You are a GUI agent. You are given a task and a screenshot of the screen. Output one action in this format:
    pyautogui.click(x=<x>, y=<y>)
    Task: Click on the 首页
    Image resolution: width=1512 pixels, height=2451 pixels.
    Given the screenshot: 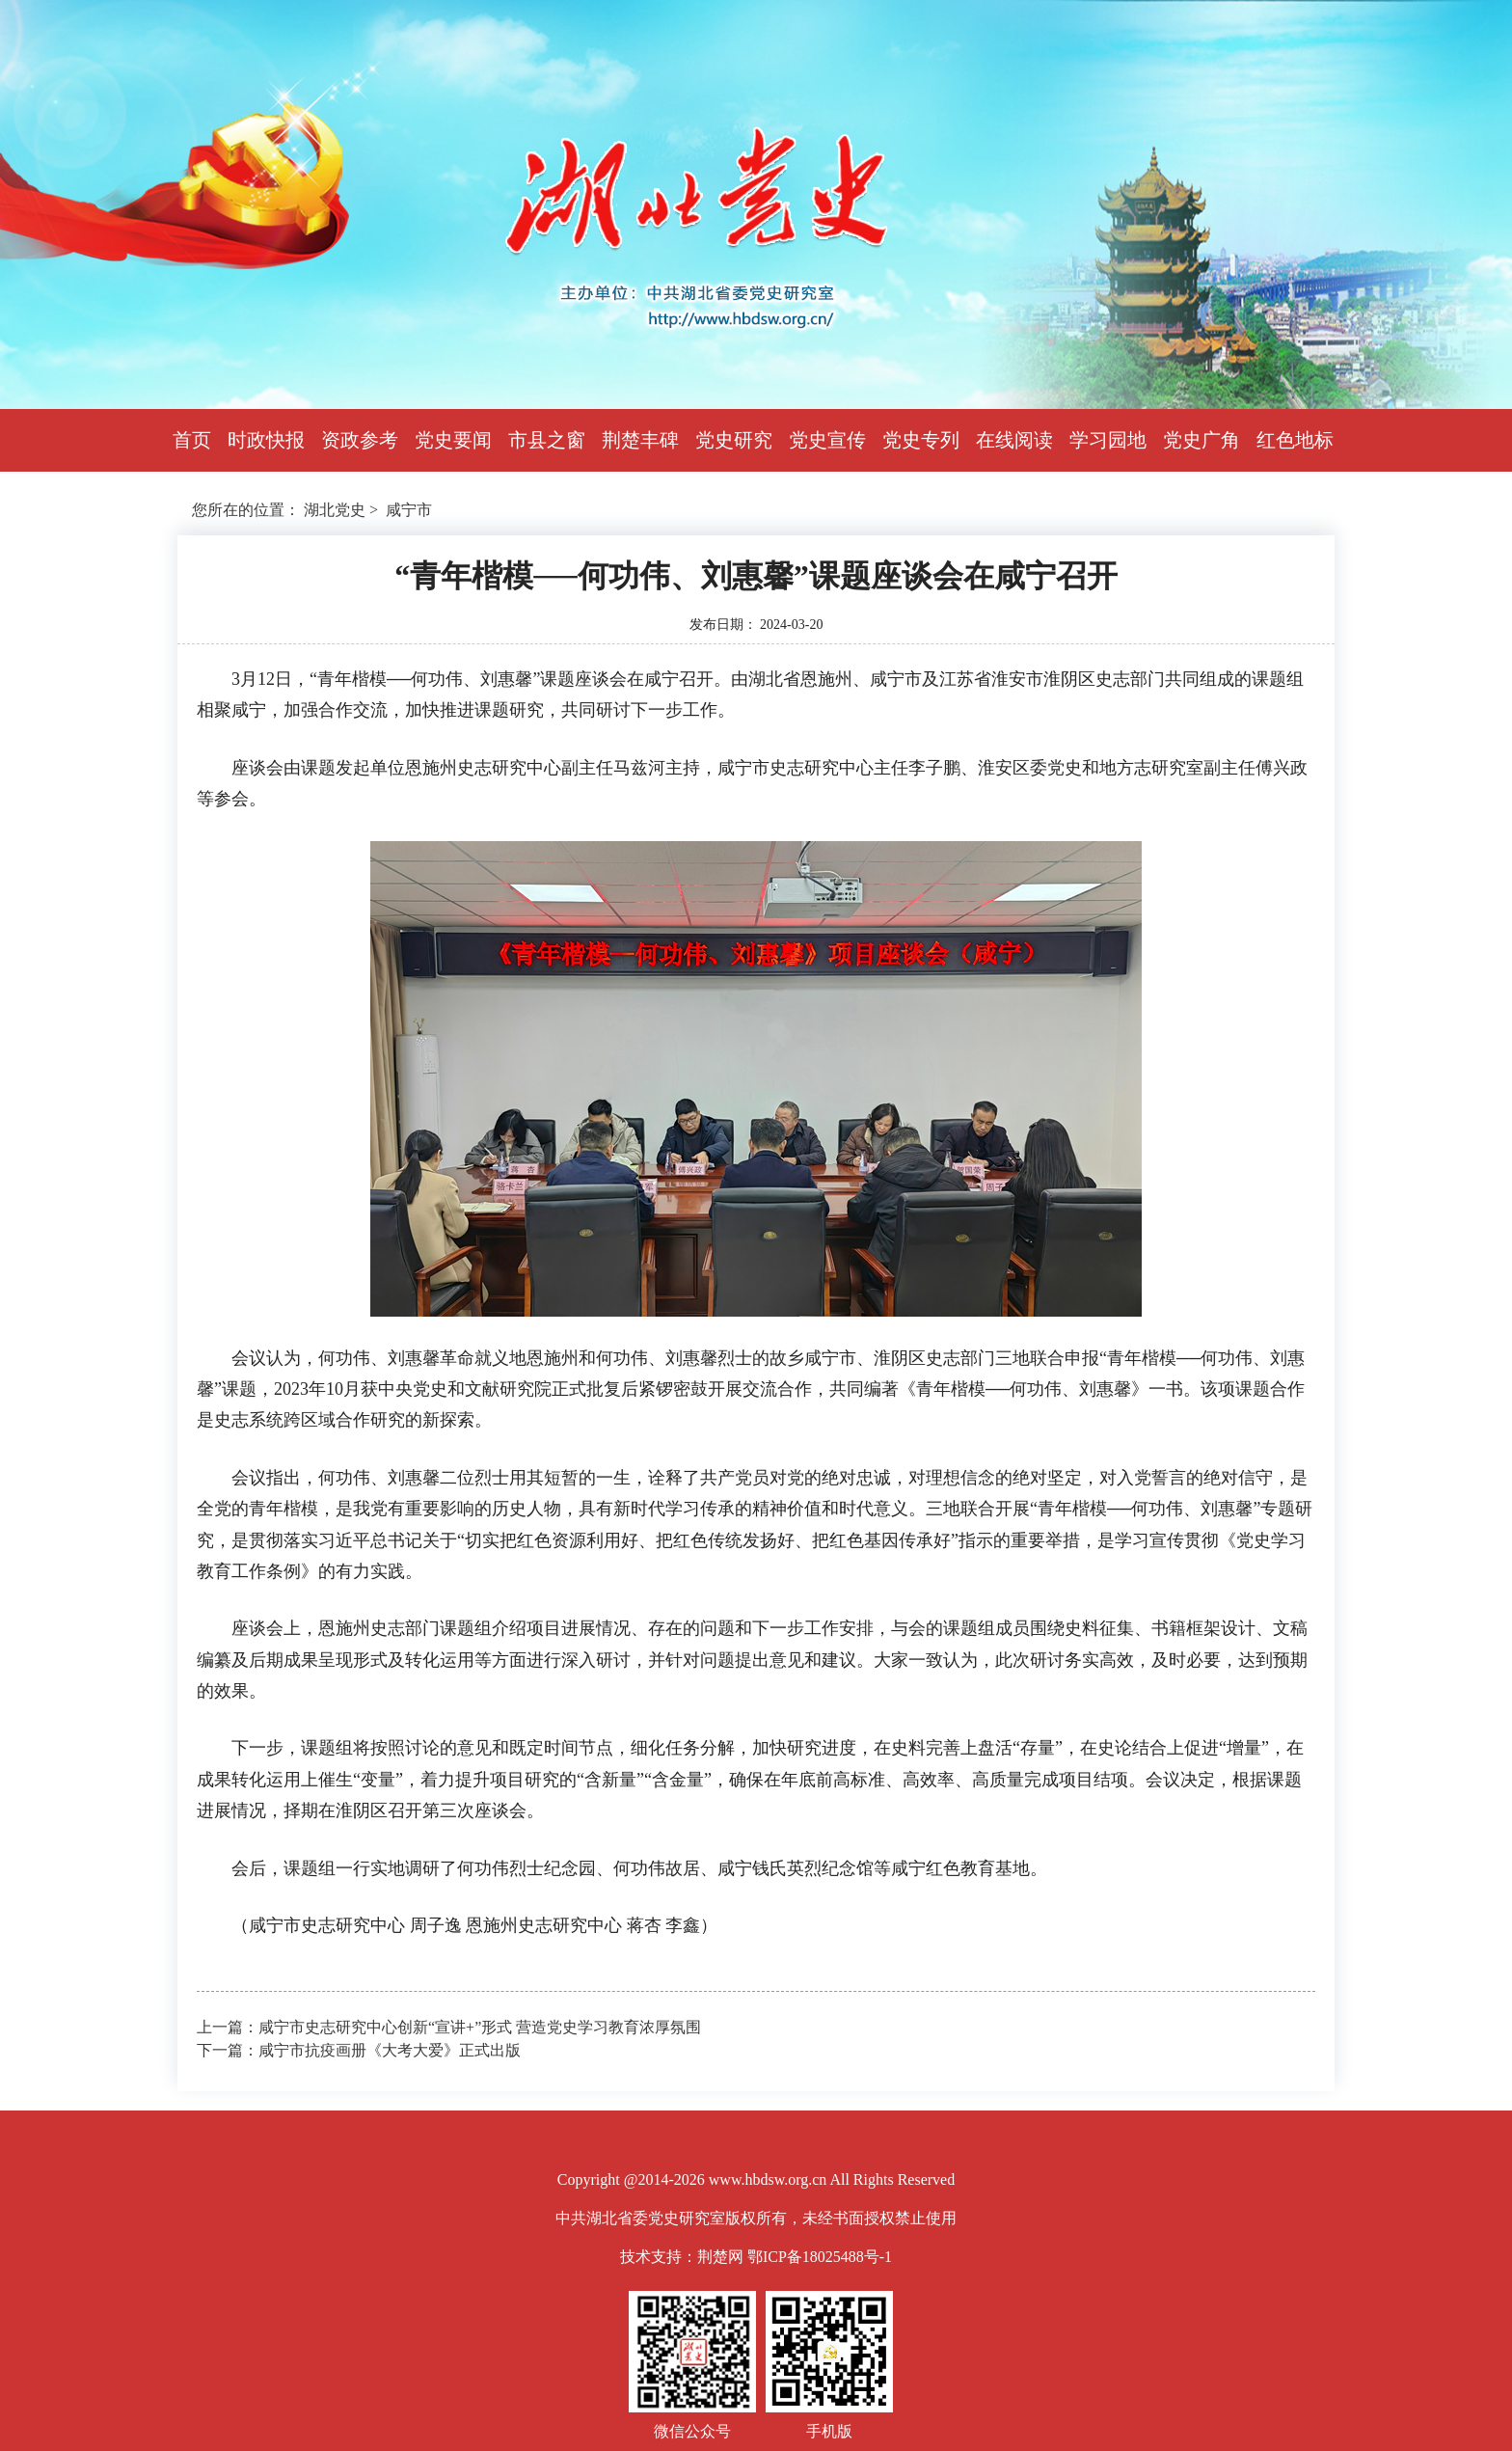 What is the action you would take?
    pyautogui.click(x=192, y=439)
    